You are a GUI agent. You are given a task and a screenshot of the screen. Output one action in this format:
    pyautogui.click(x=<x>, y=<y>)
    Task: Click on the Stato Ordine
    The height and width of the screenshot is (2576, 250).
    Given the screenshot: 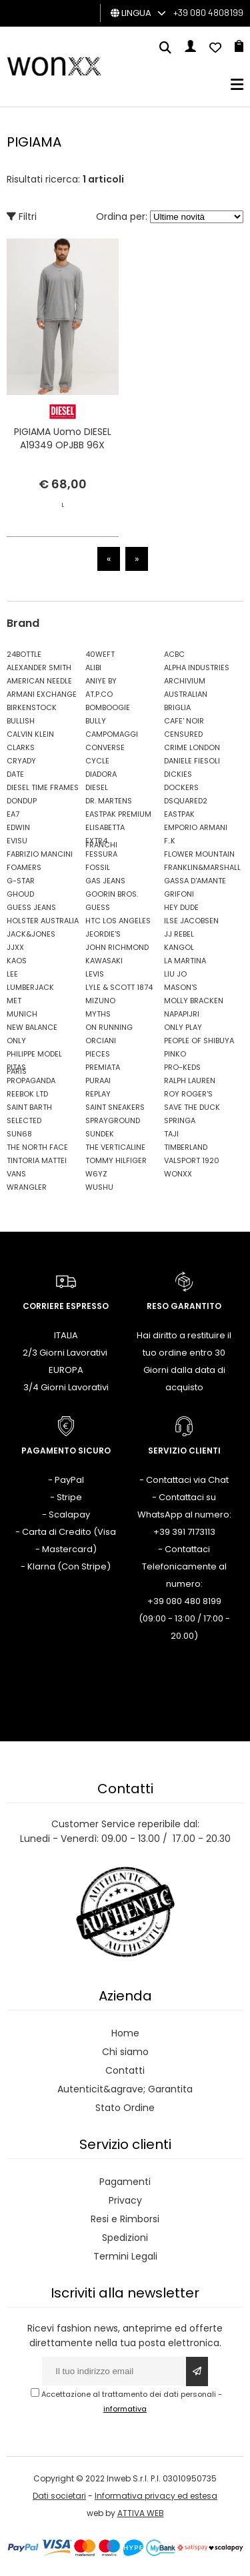 What is the action you would take?
    pyautogui.click(x=125, y=2107)
    